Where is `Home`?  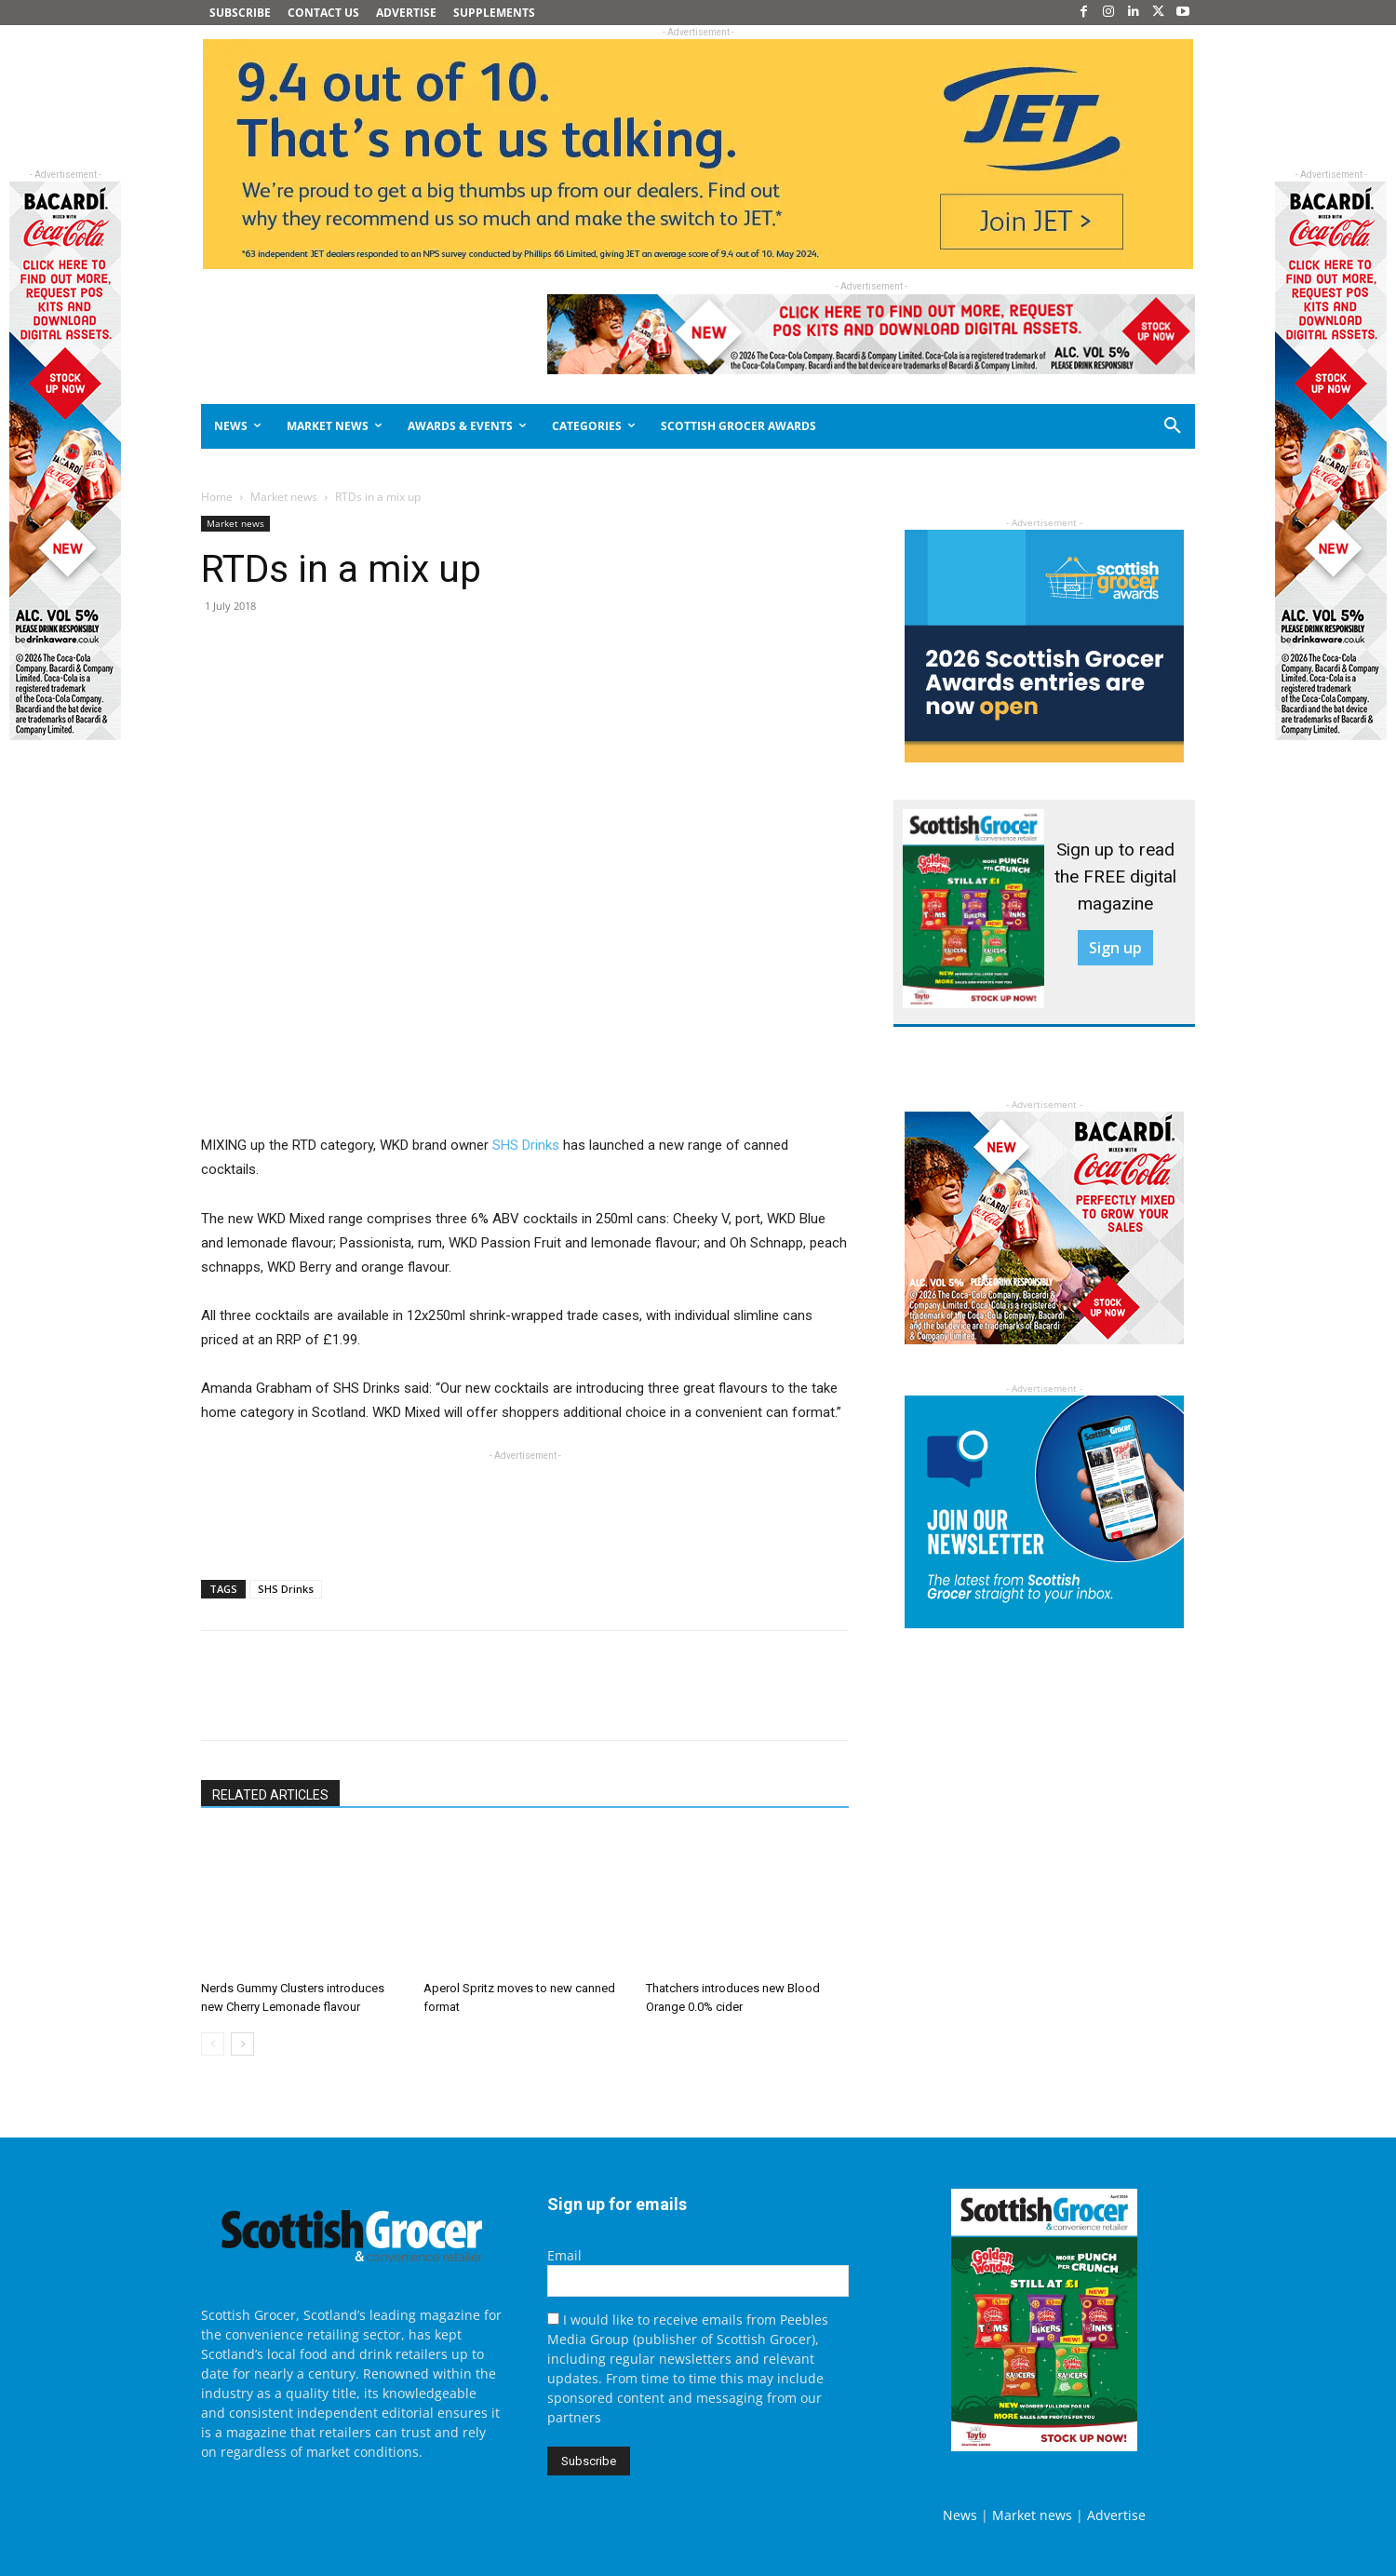 Home is located at coordinates (217, 497).